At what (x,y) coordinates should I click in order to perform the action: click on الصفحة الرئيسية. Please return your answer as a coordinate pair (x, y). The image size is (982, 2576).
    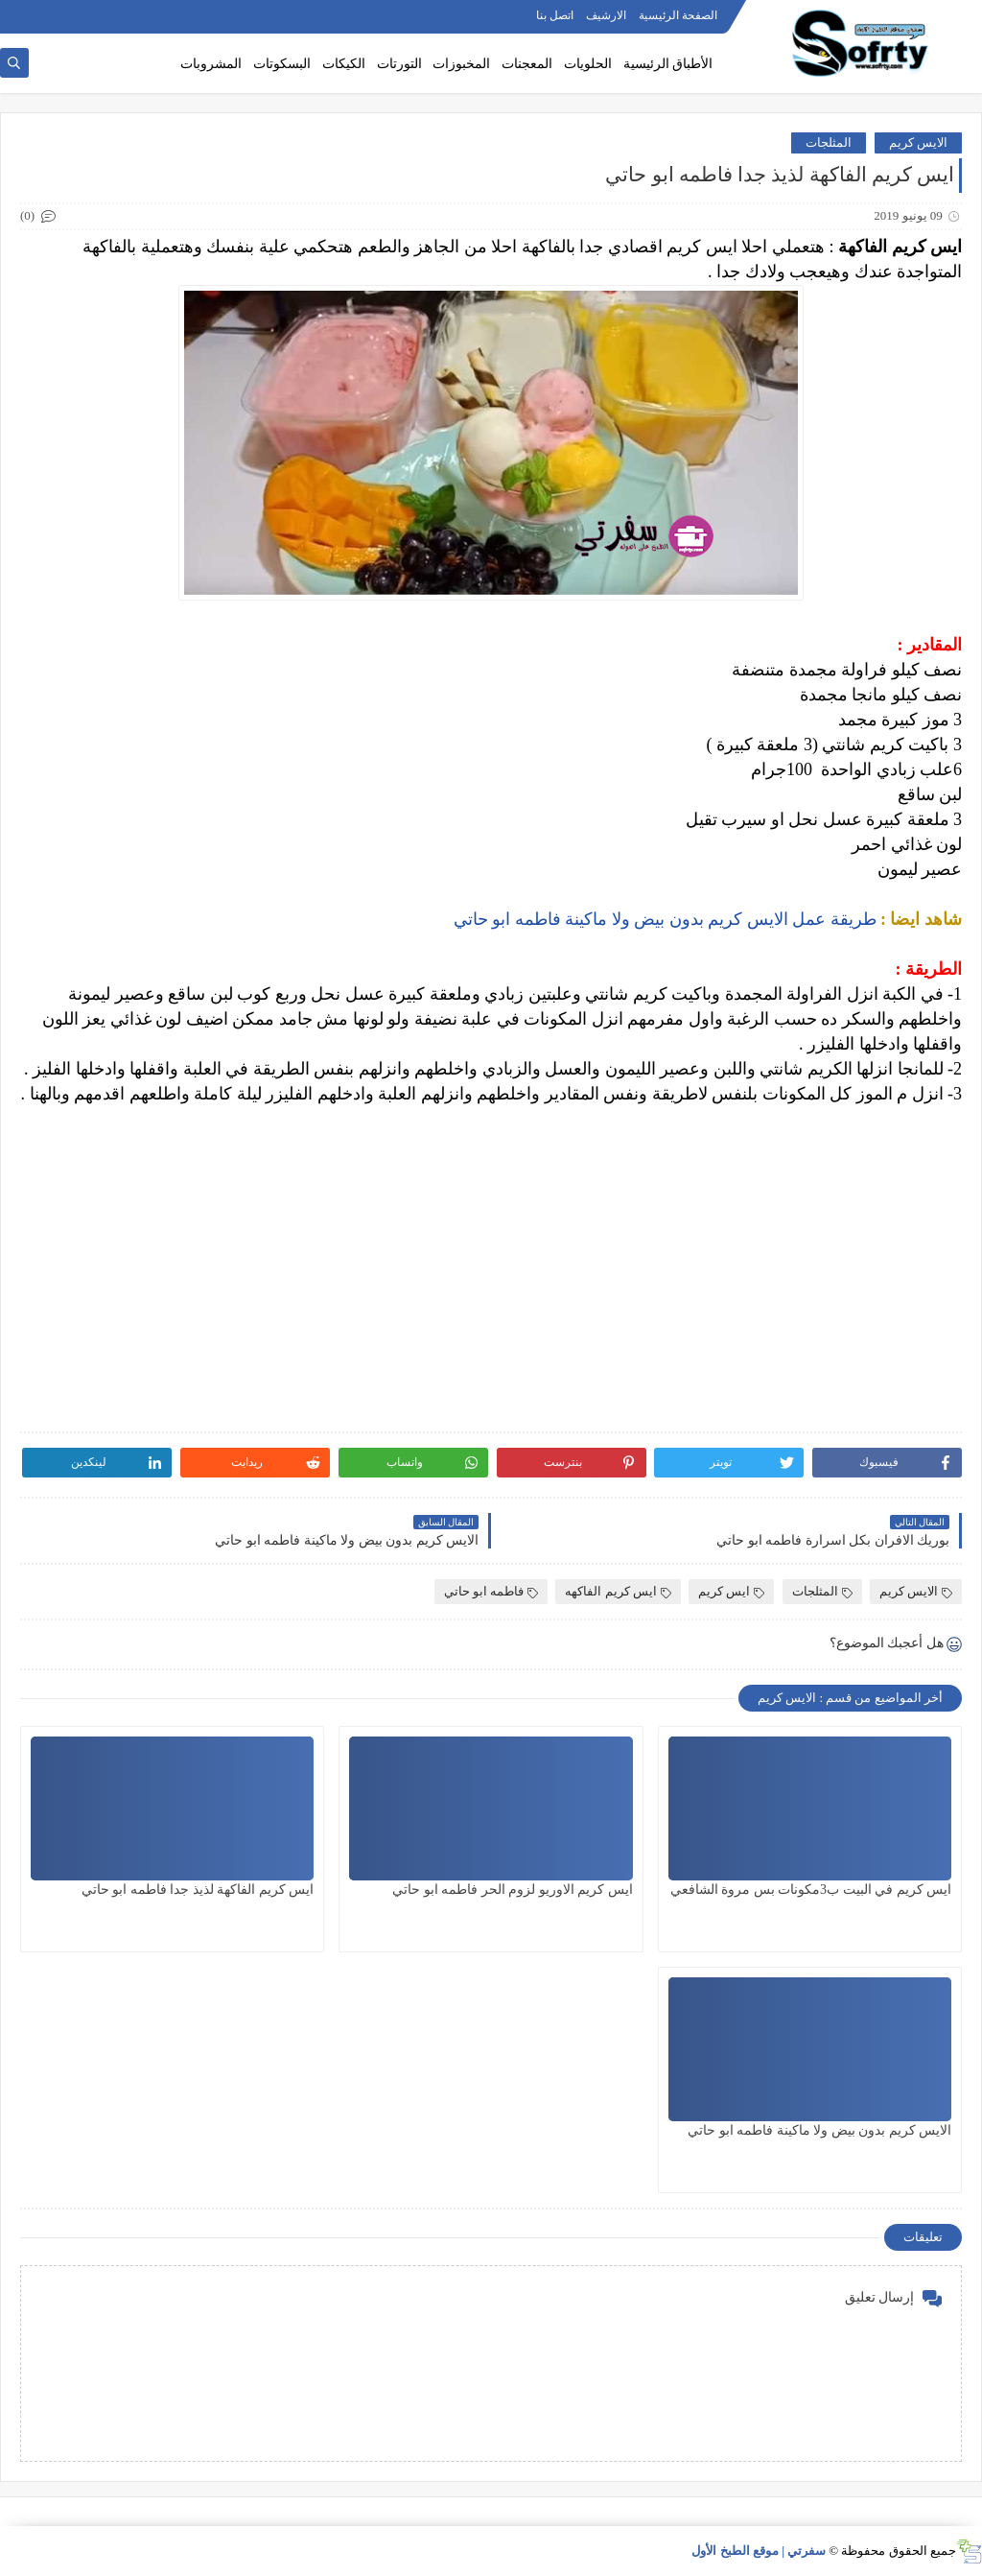
    Looking at the image, I should click on (678, 15).